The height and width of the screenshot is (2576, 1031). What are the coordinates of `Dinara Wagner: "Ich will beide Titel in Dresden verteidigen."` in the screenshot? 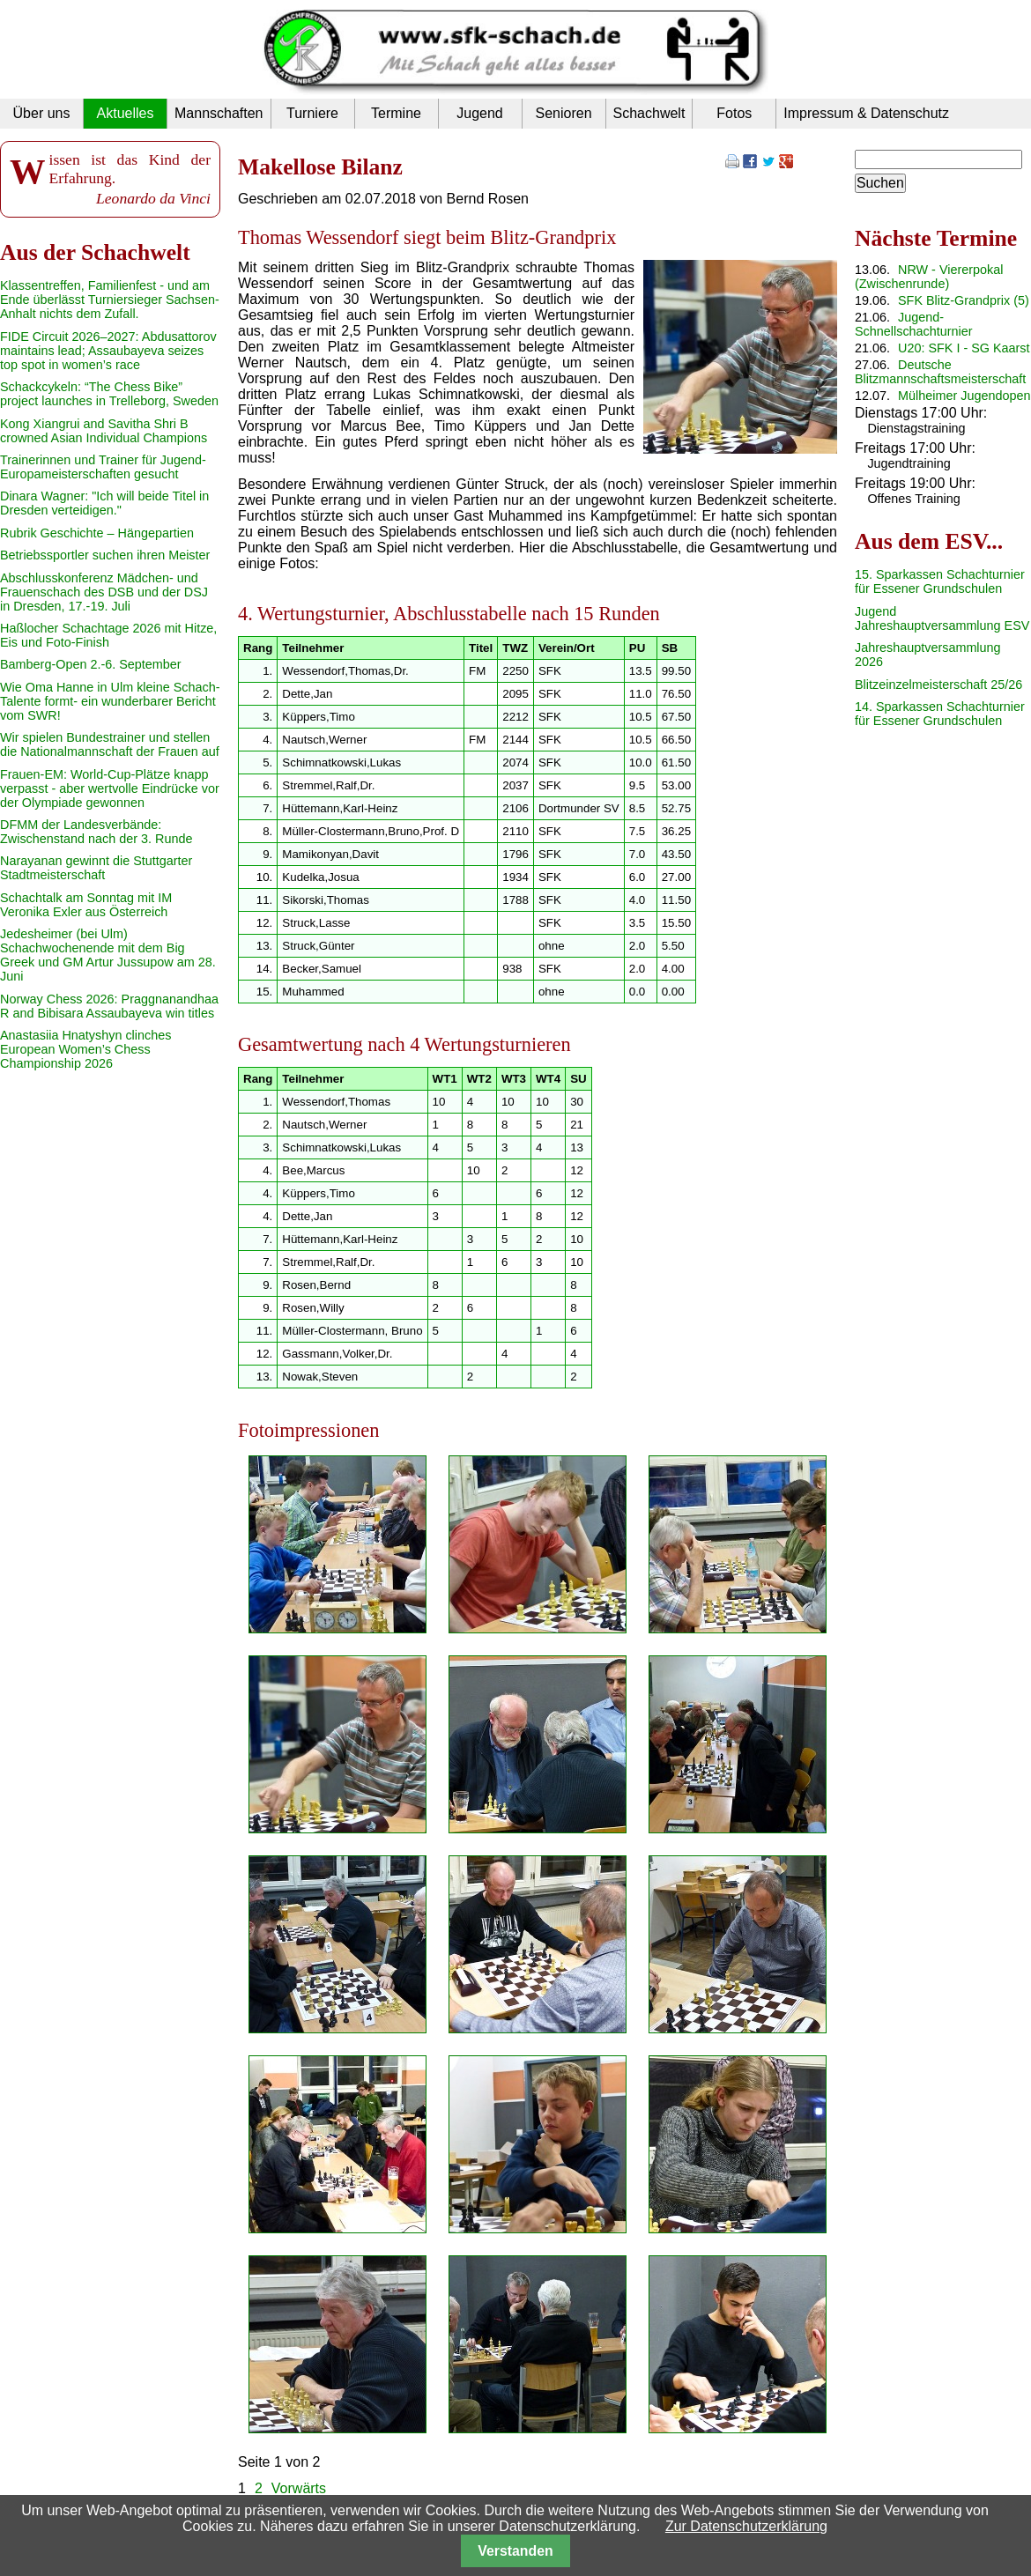 It's located at (104, 503).